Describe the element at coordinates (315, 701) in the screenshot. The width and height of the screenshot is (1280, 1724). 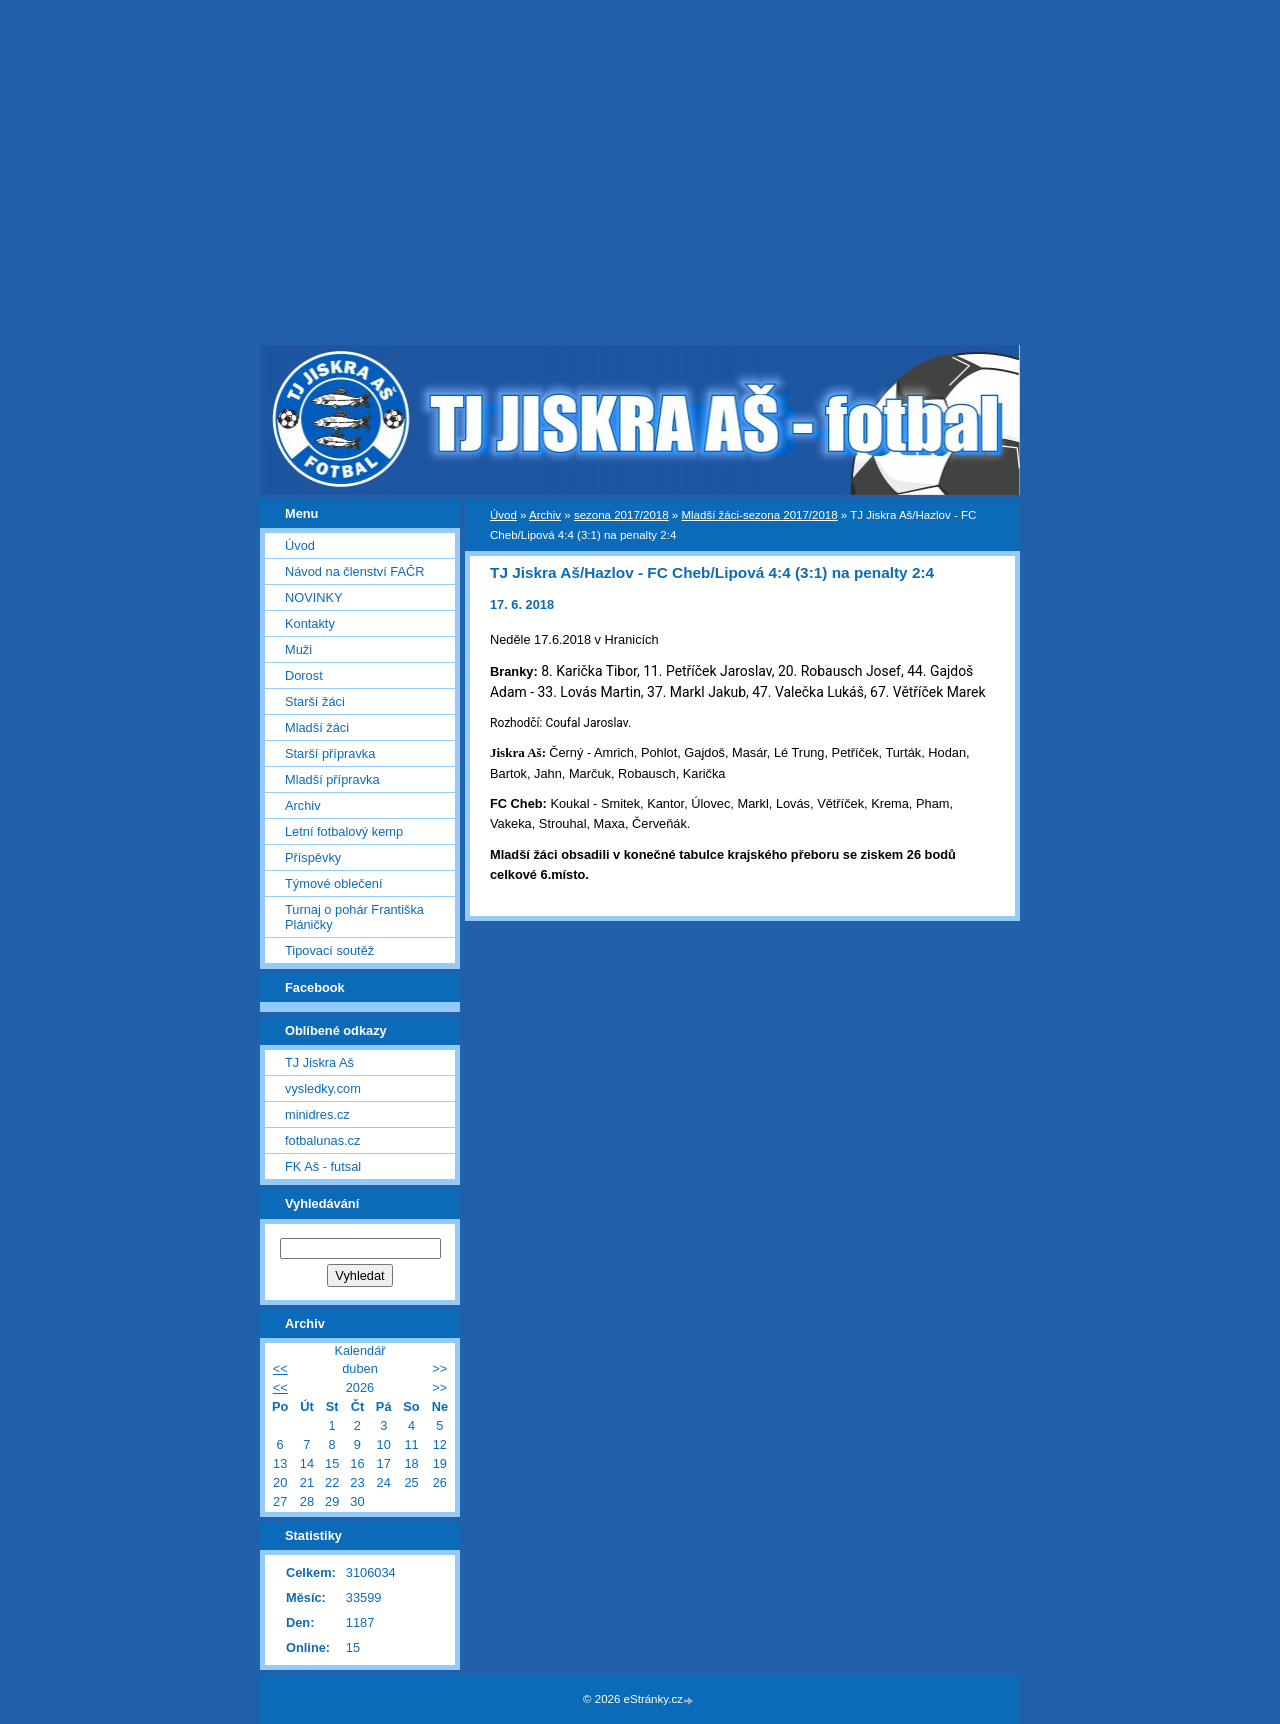
I see `Starší žáci` at that location.